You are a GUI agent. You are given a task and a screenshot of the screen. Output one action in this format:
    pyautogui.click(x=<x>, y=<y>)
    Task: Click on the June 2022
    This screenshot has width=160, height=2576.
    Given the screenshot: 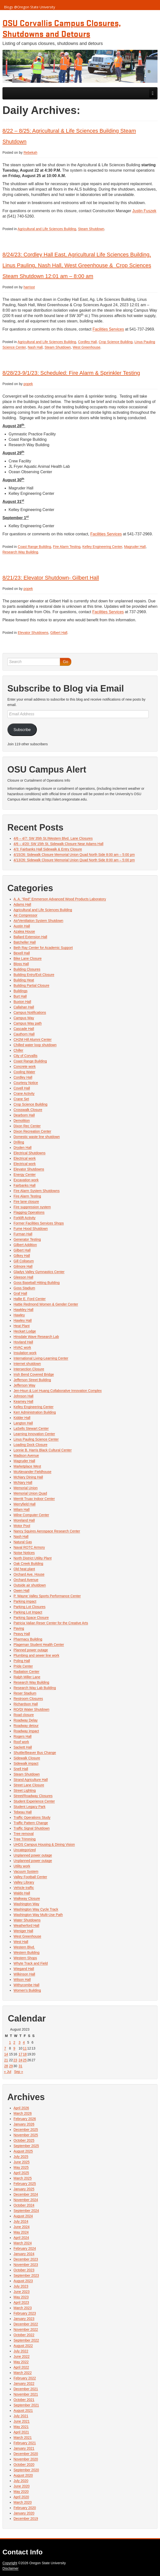 What is the action you would take?
    pyautogui.click(x=21, y=2356)
    